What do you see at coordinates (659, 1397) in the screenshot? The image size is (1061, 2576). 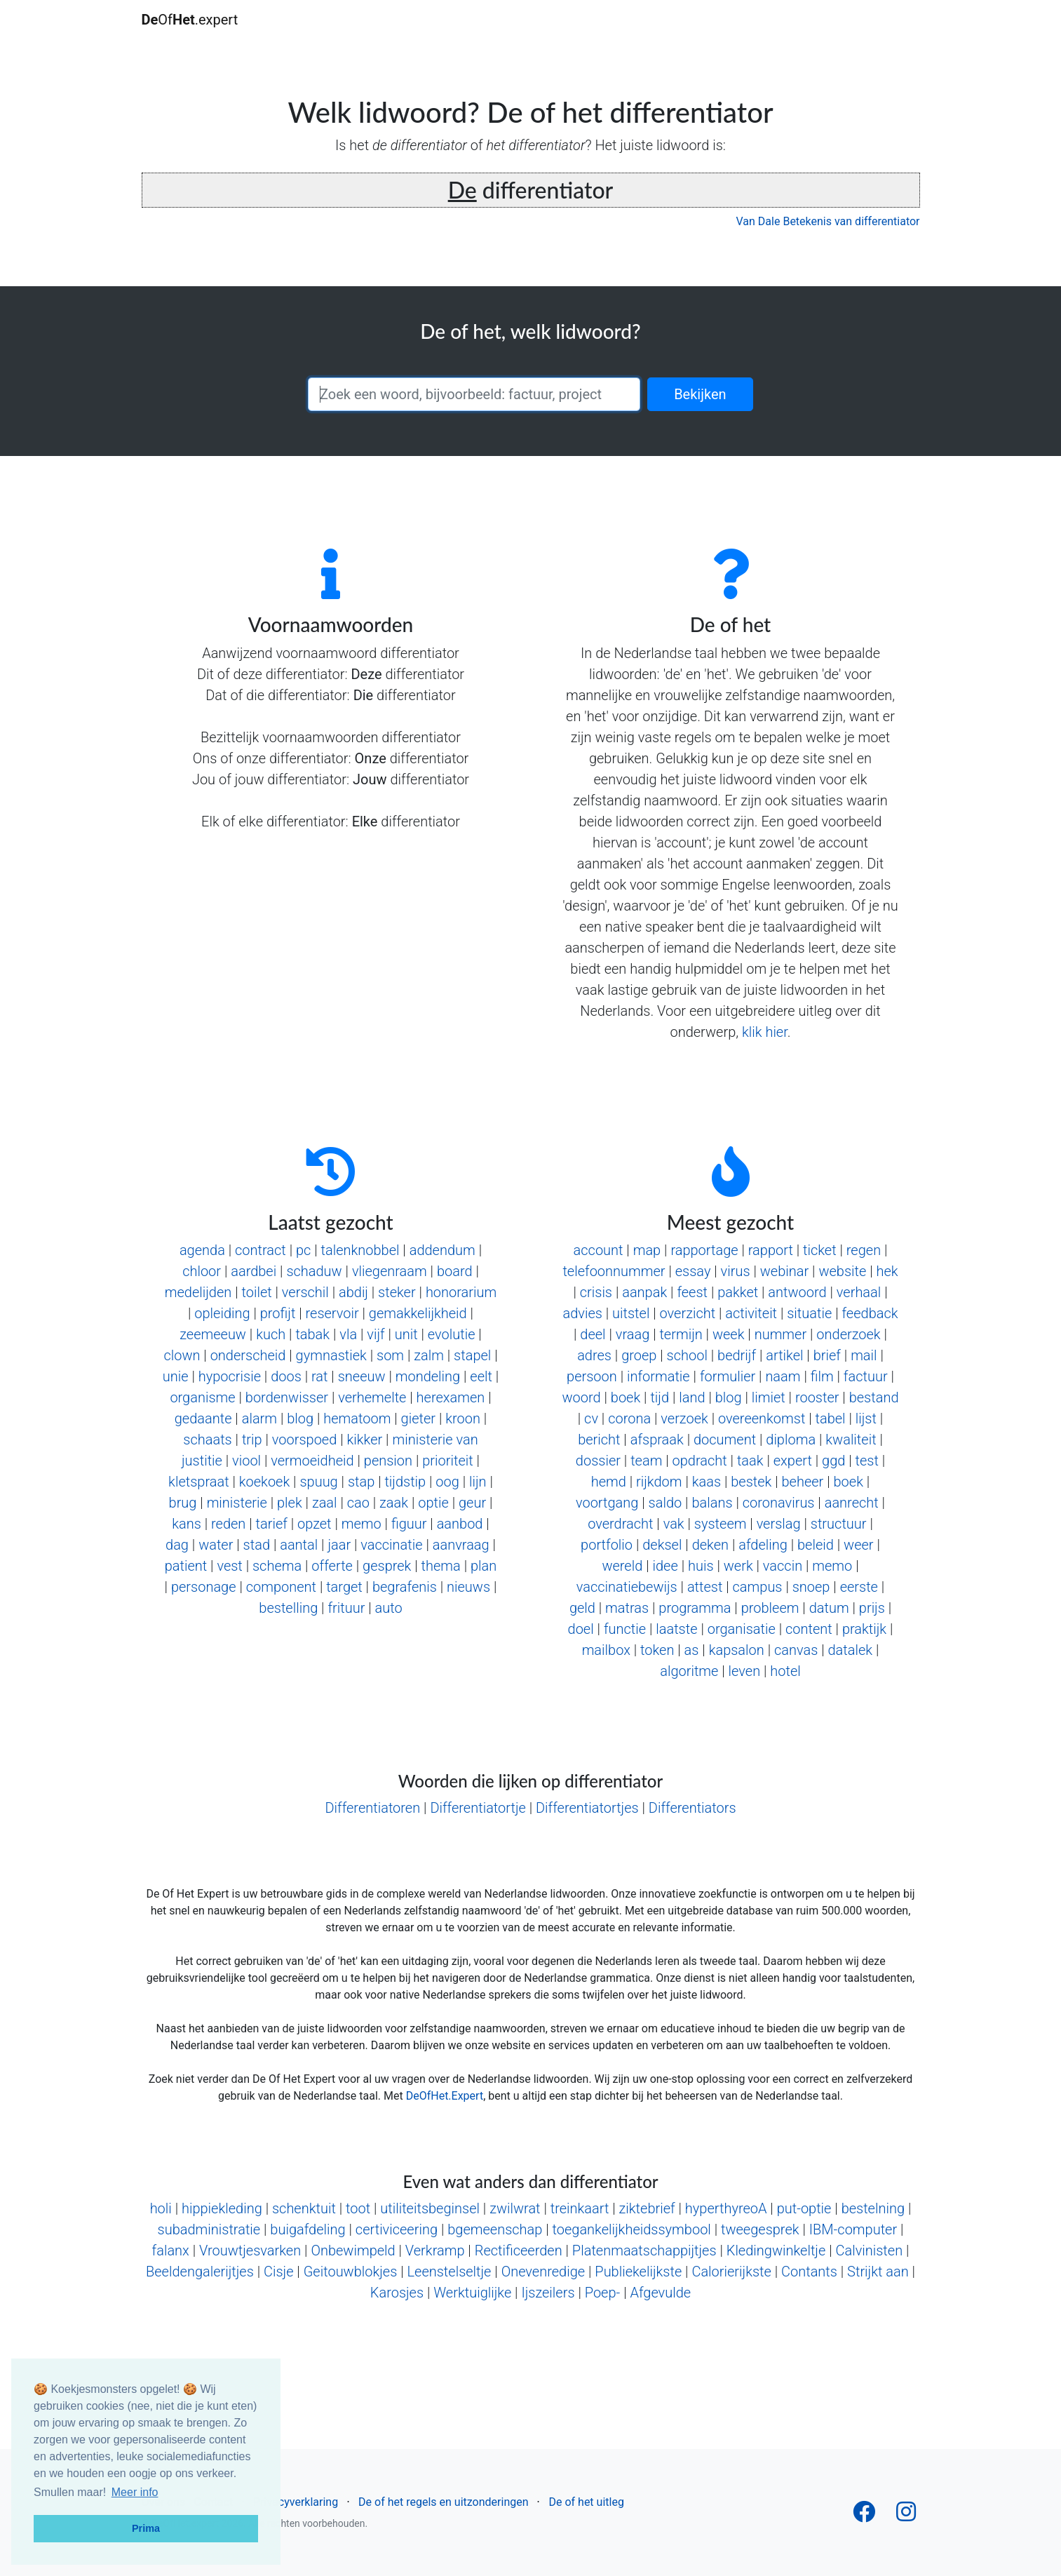 I see `tijd` at bounding box center [659, 1397].